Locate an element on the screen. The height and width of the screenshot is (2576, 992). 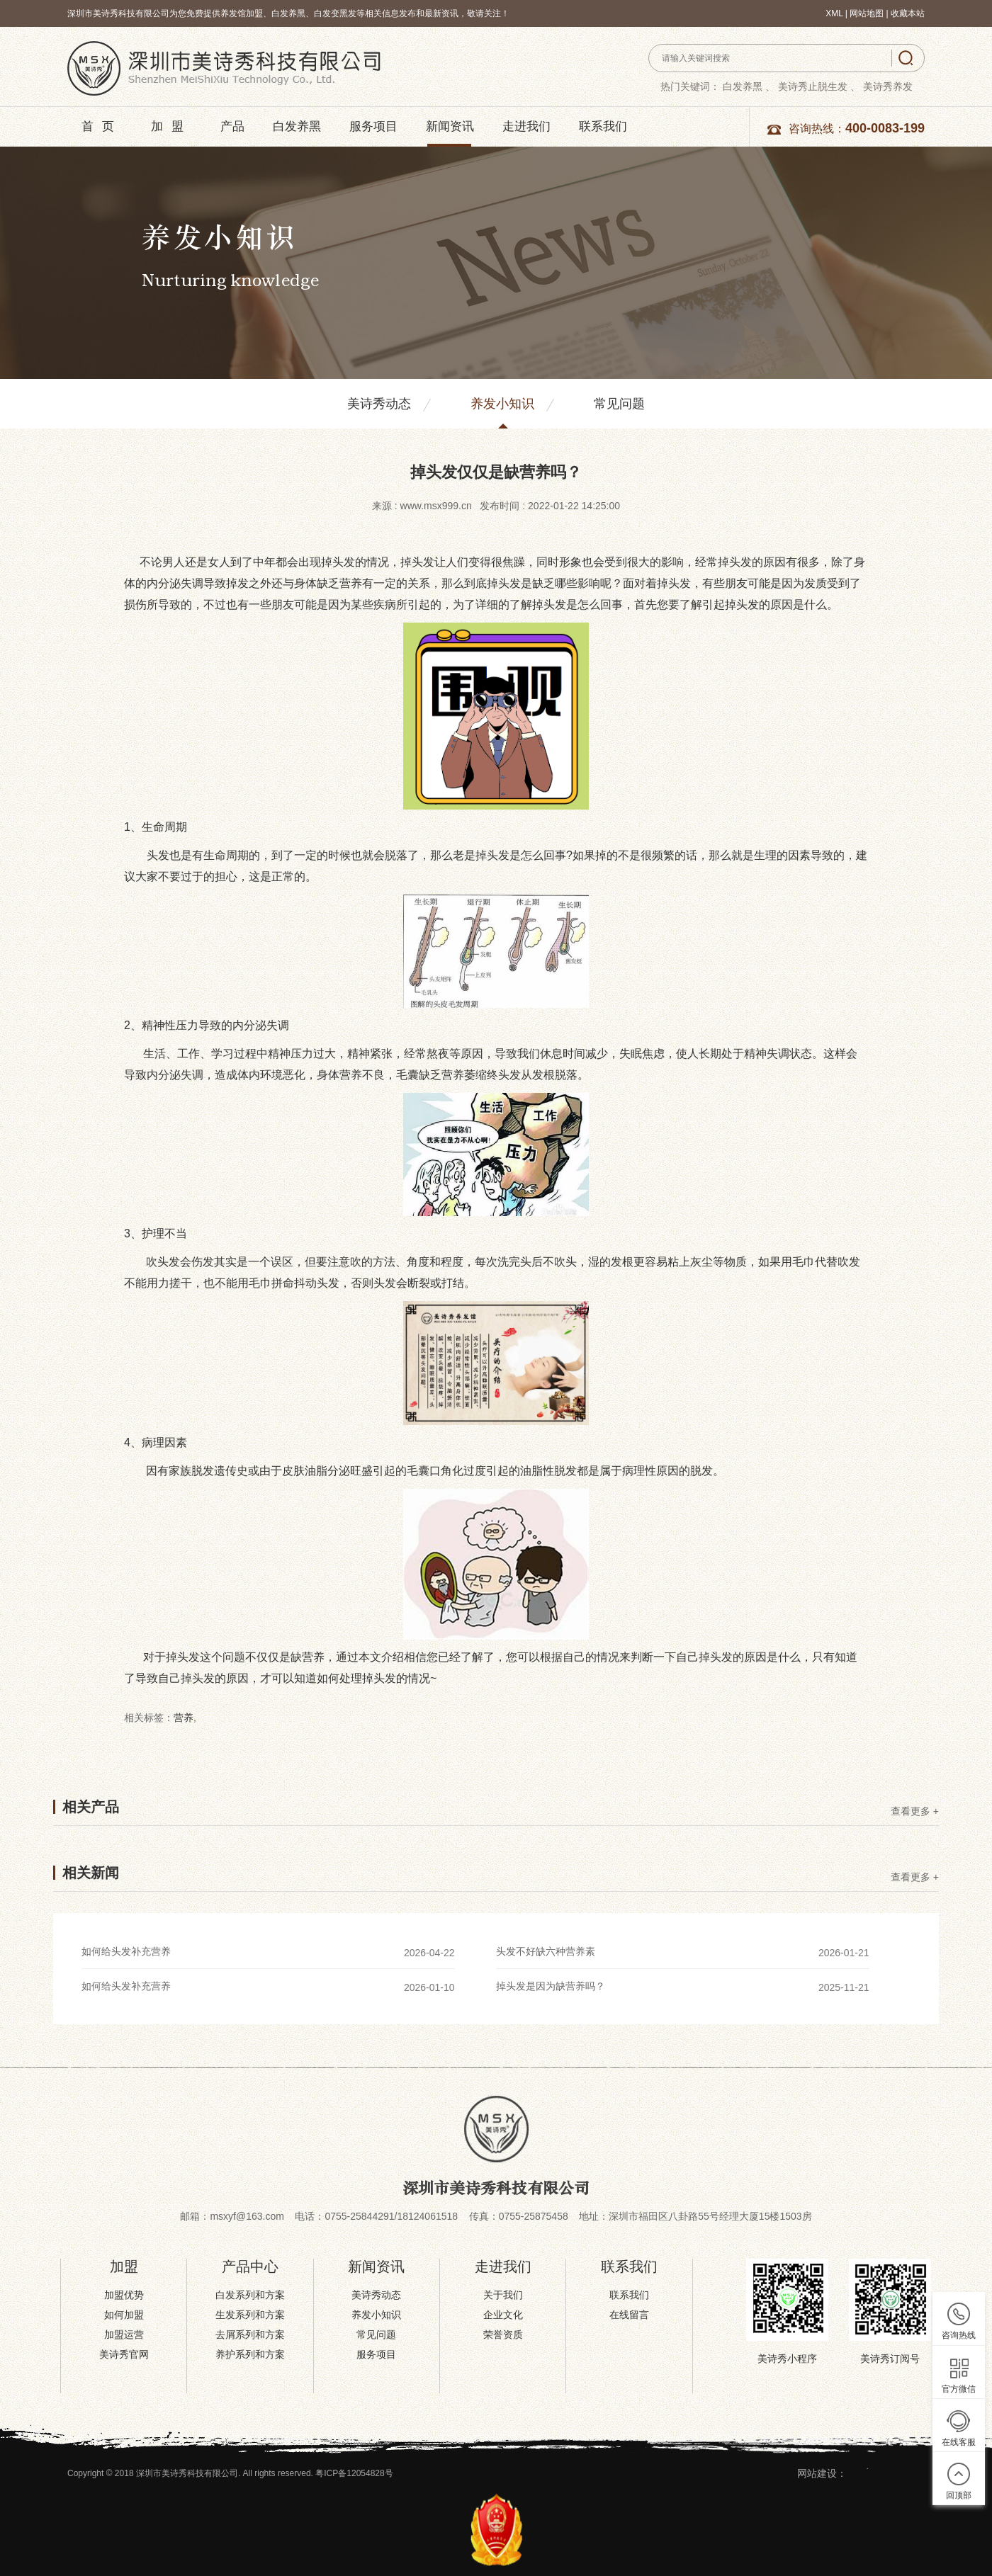
产品 is located at coordinates (232, 126).